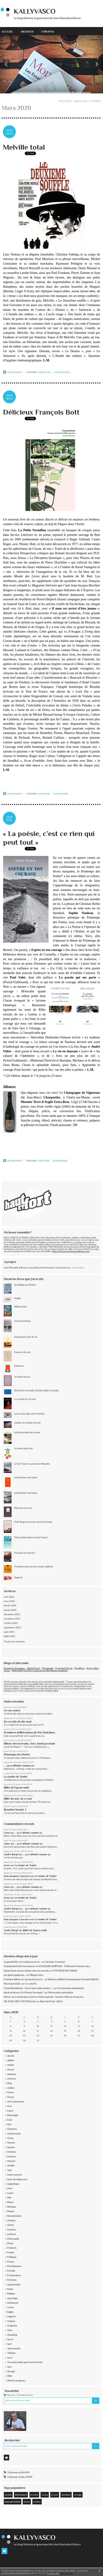 The image size is (103, 2576). Describe the element at coordinates (66, 2494) in the screenshot. I see `écriture` at that location.